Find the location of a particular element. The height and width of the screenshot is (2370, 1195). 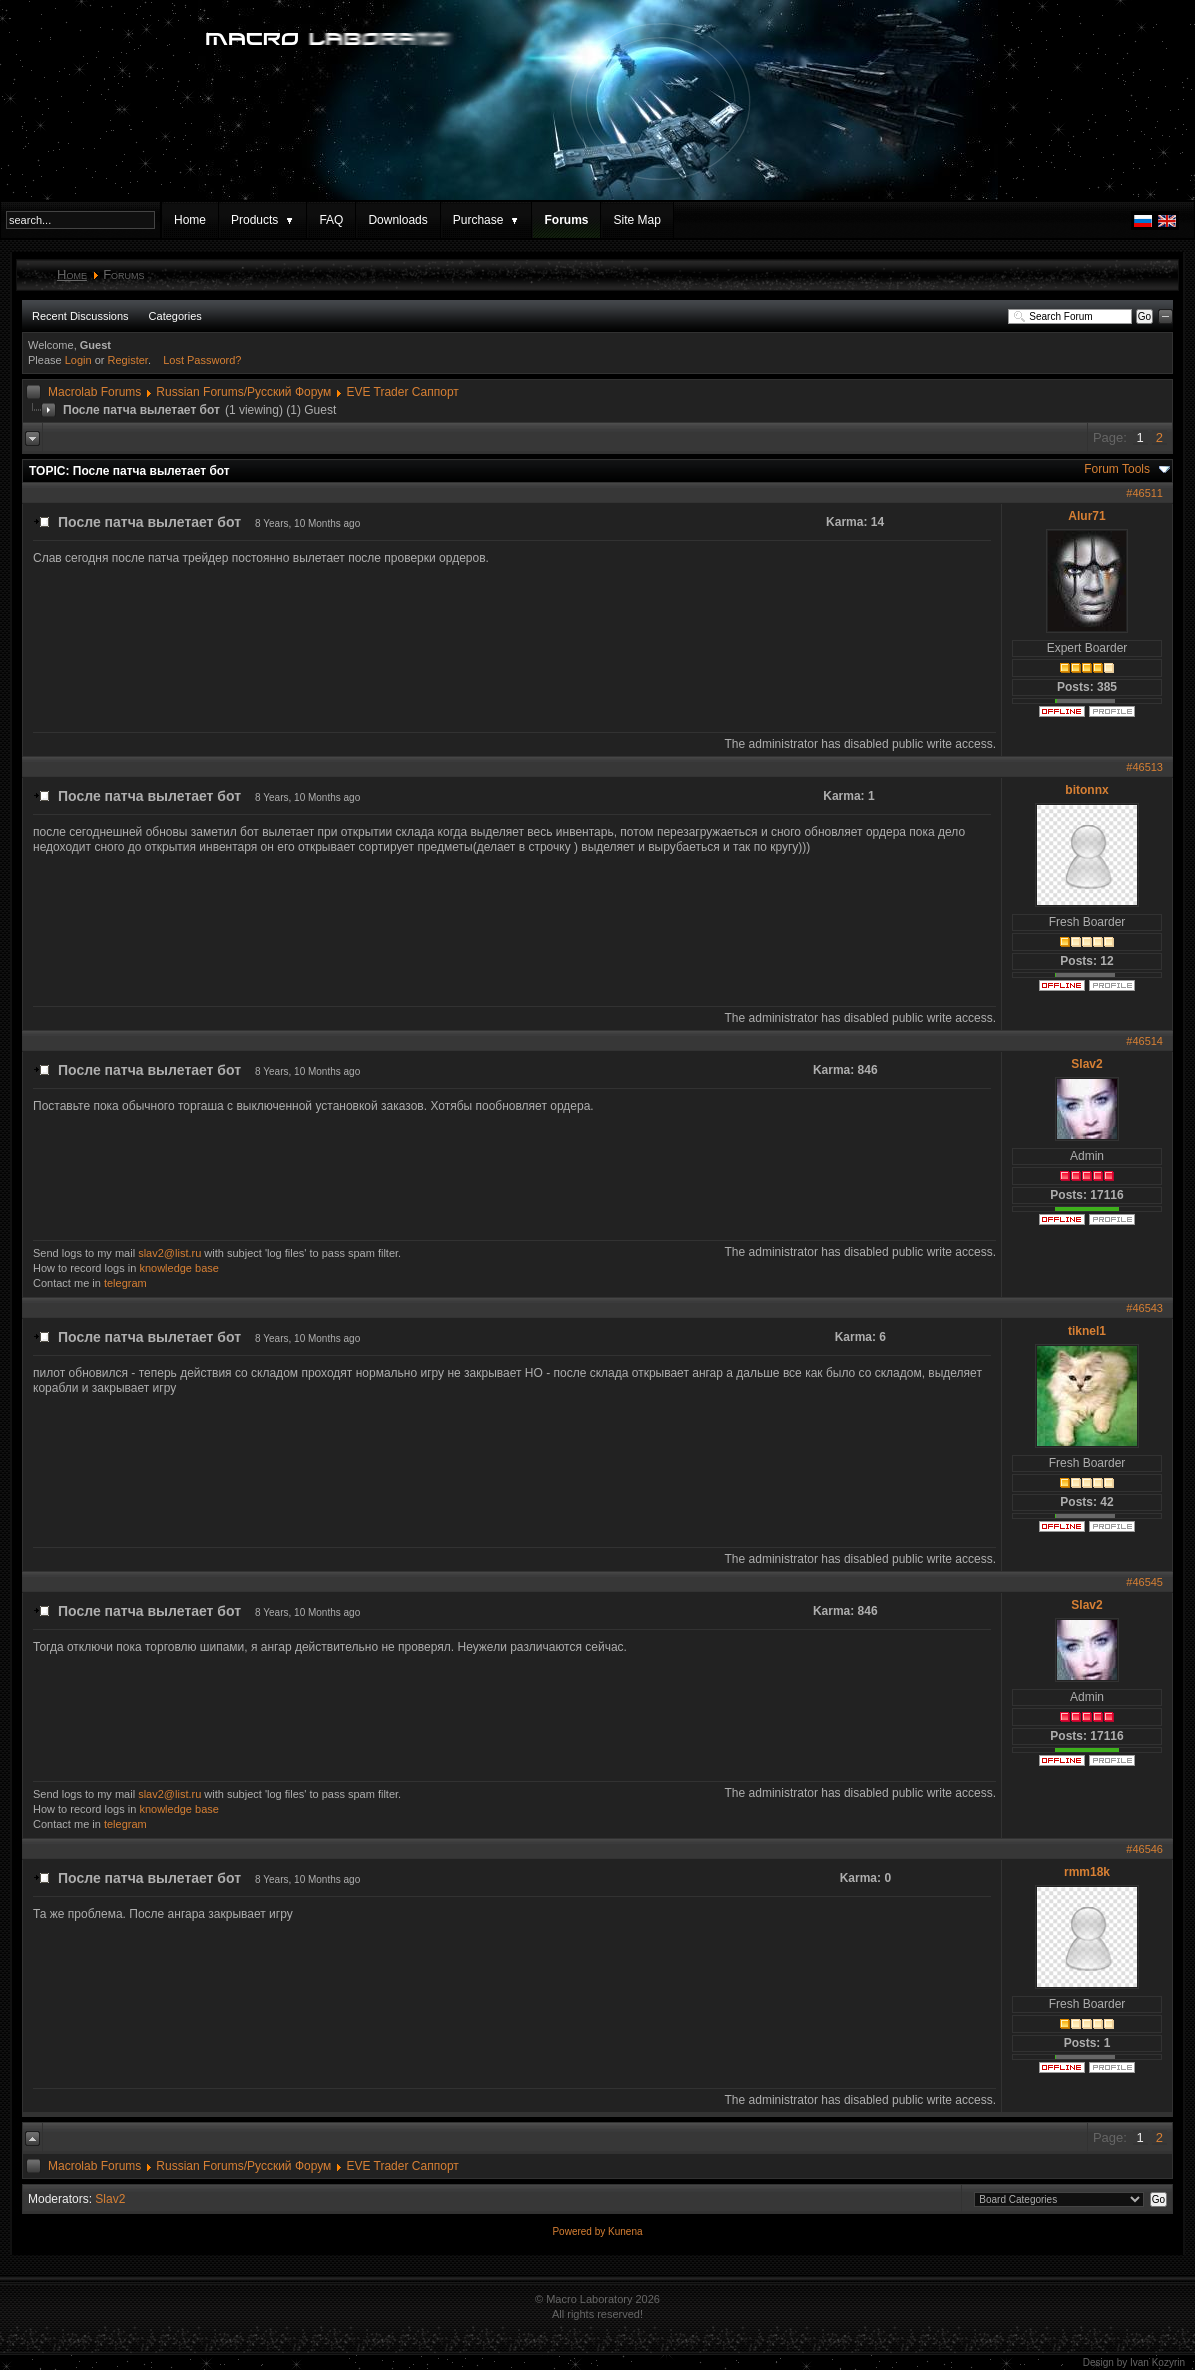

Home is located at coordinates (190, 220).